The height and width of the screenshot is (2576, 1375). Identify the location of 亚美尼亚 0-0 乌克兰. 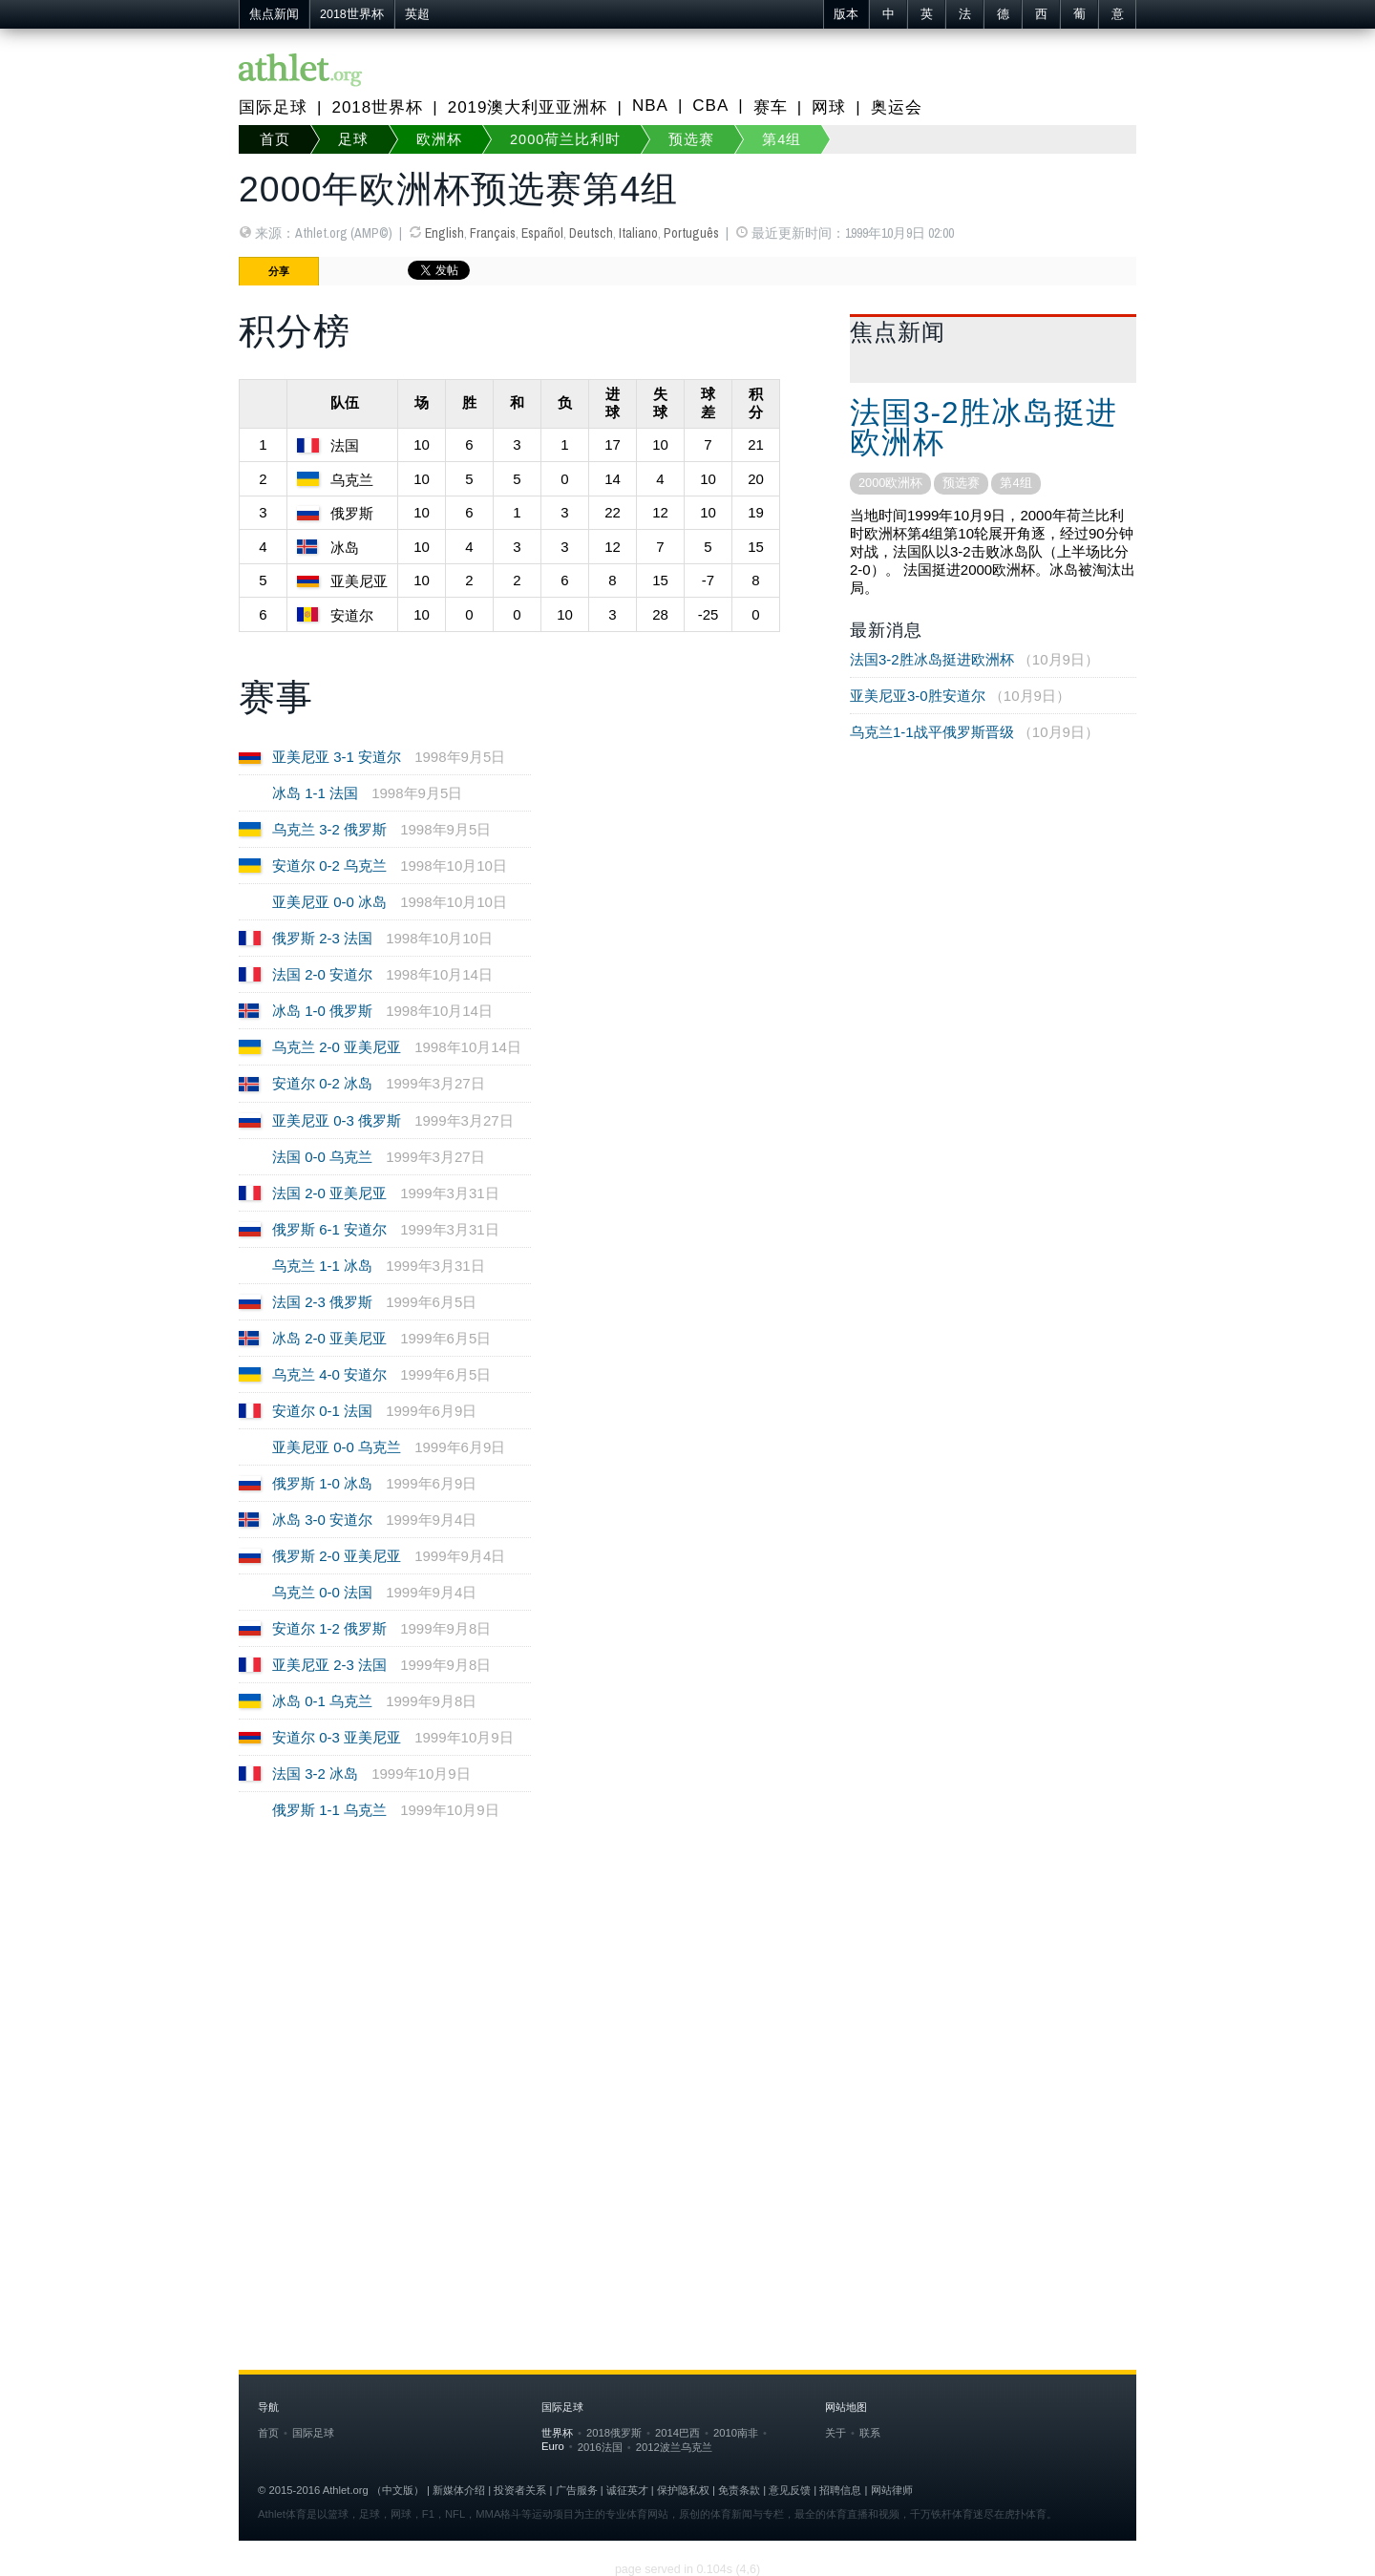
(336, 1447).